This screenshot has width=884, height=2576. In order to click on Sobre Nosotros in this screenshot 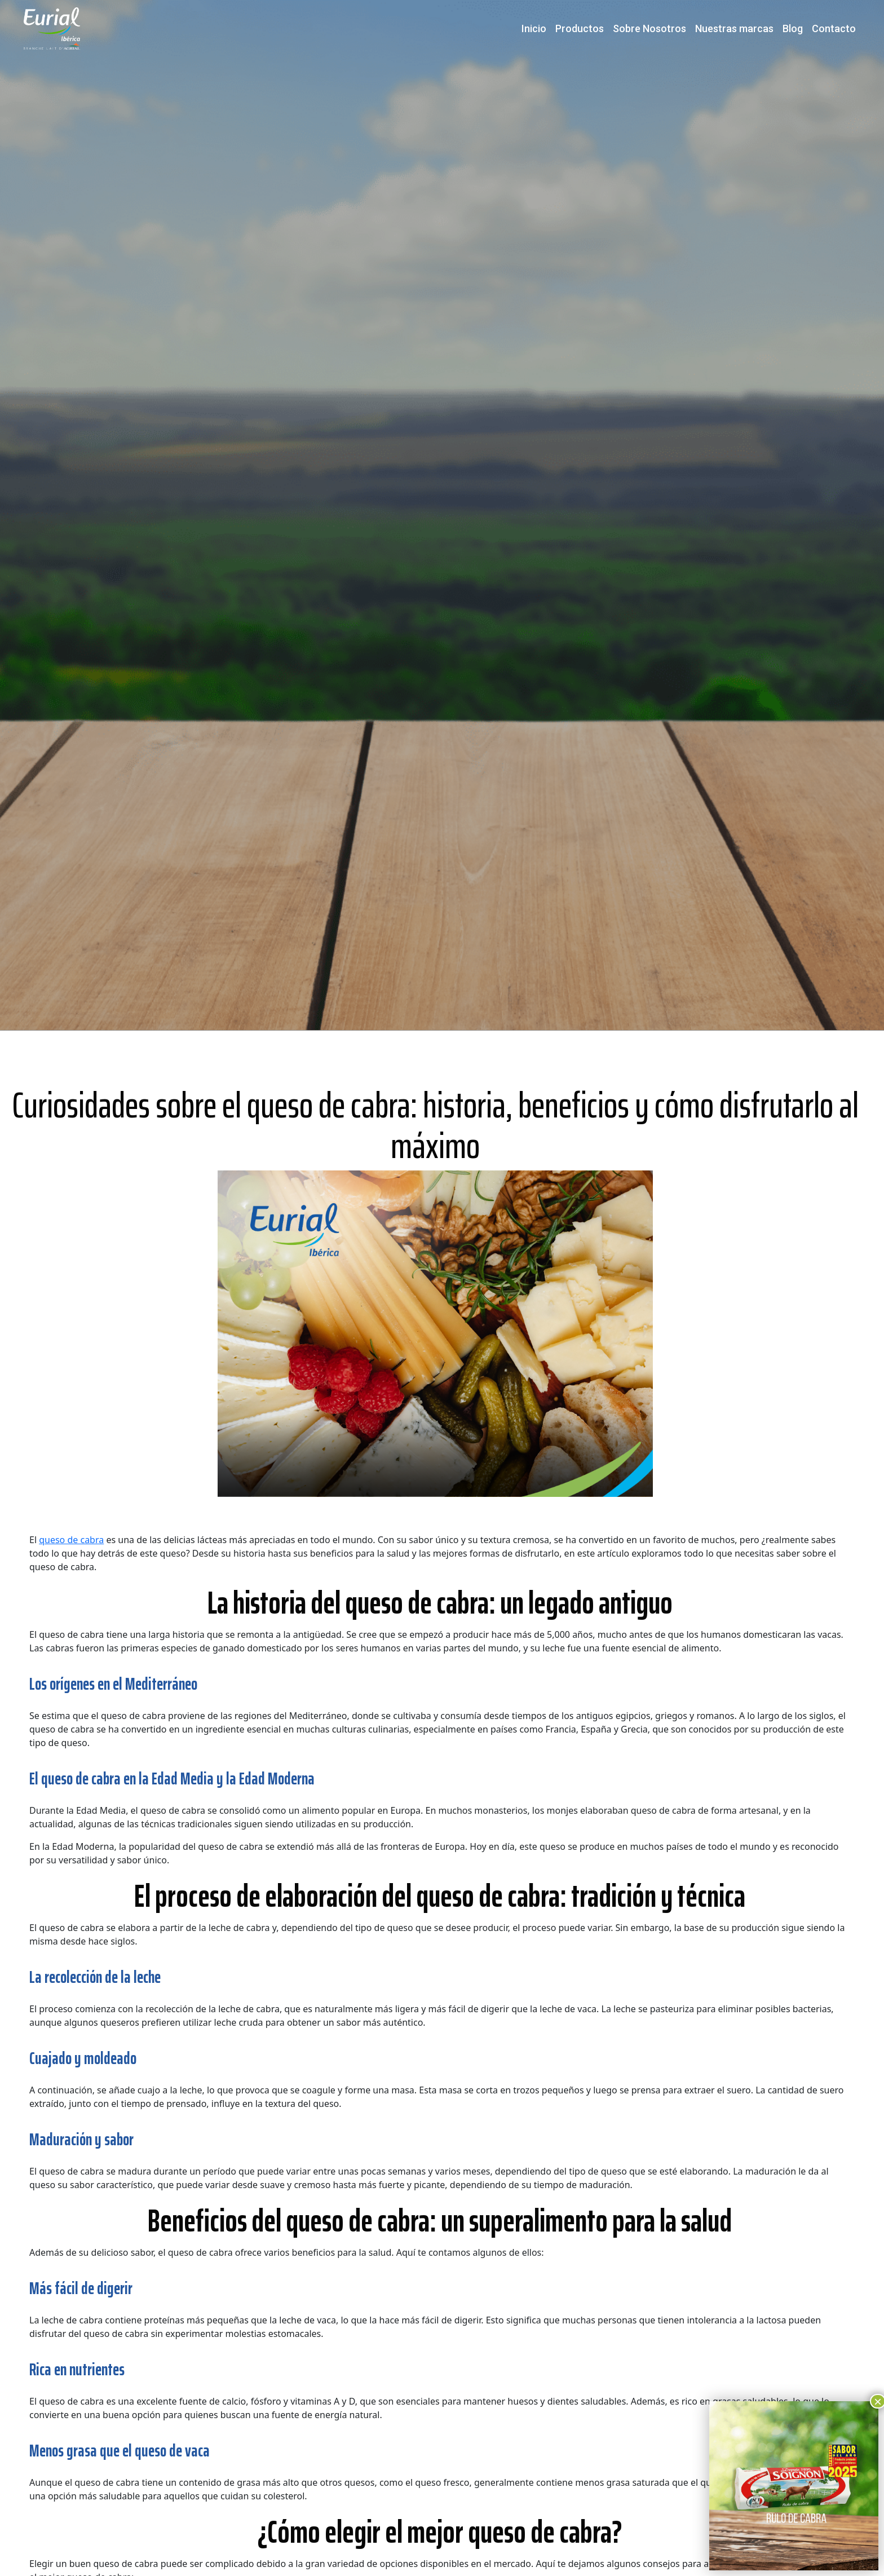, I will do `click(649, 28)`.